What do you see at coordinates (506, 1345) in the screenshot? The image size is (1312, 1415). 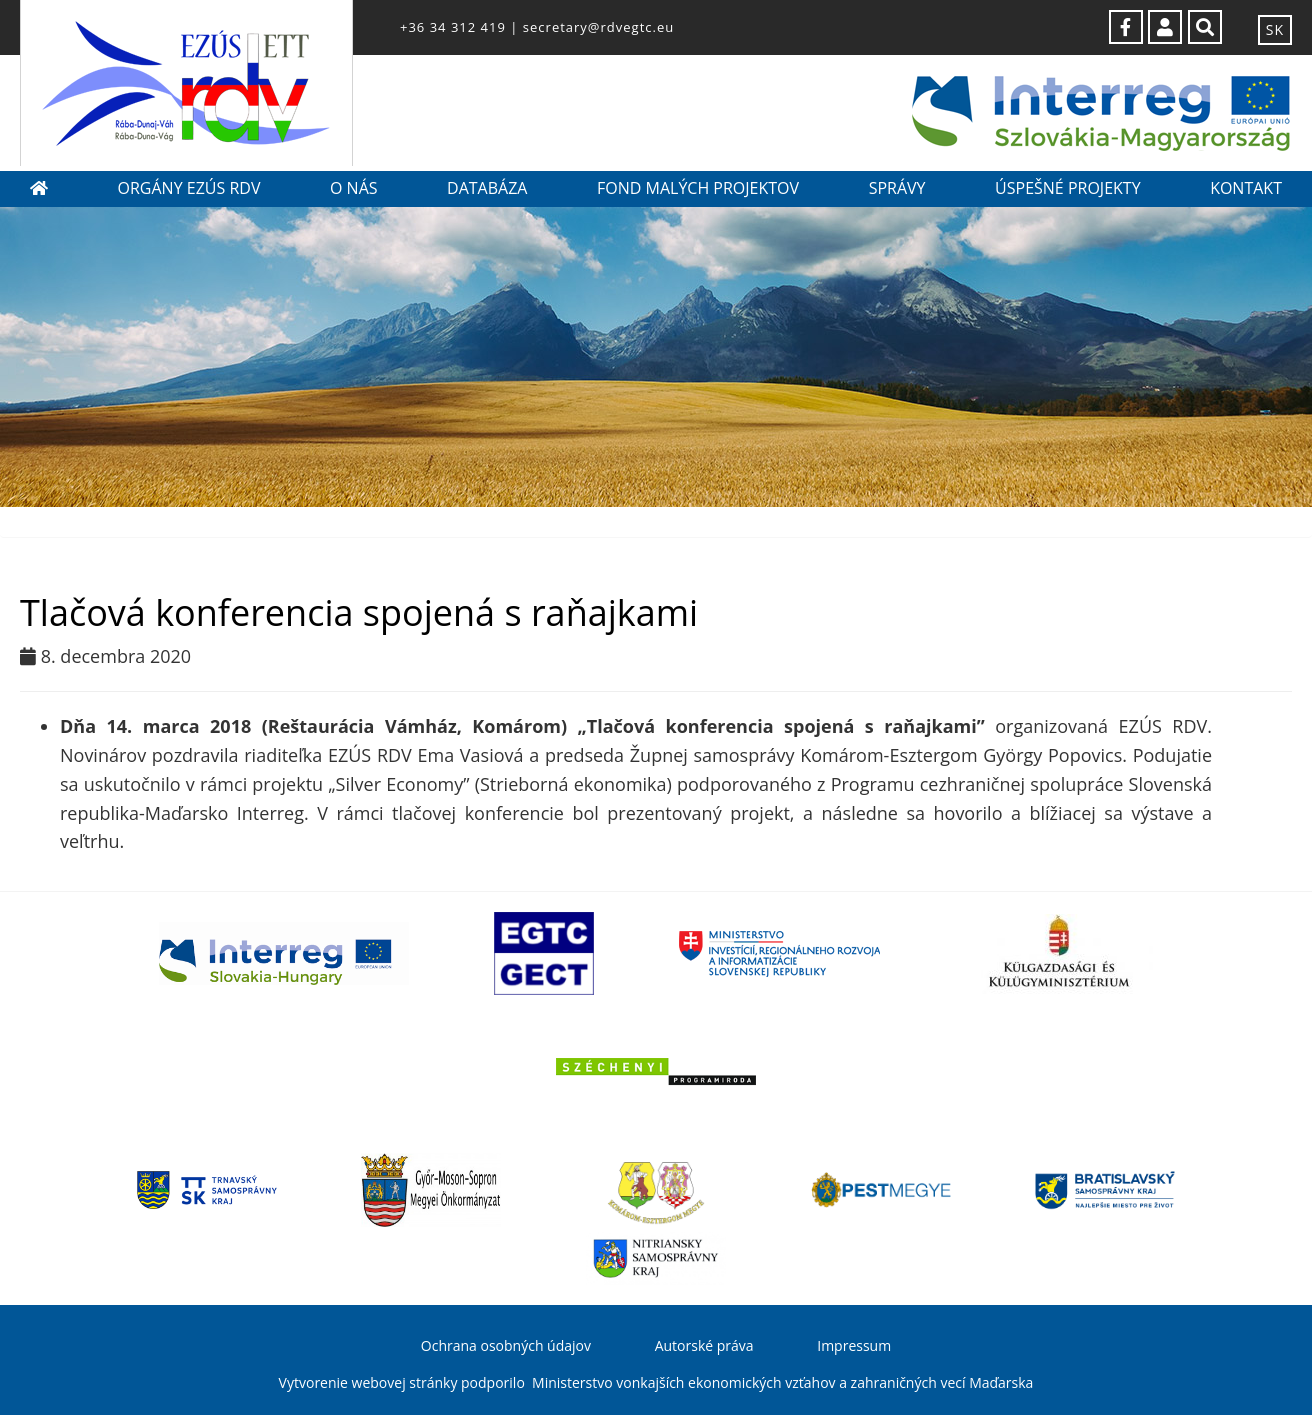 I see `Ochrana osobných údajov` at bounding box center [506, 1345].